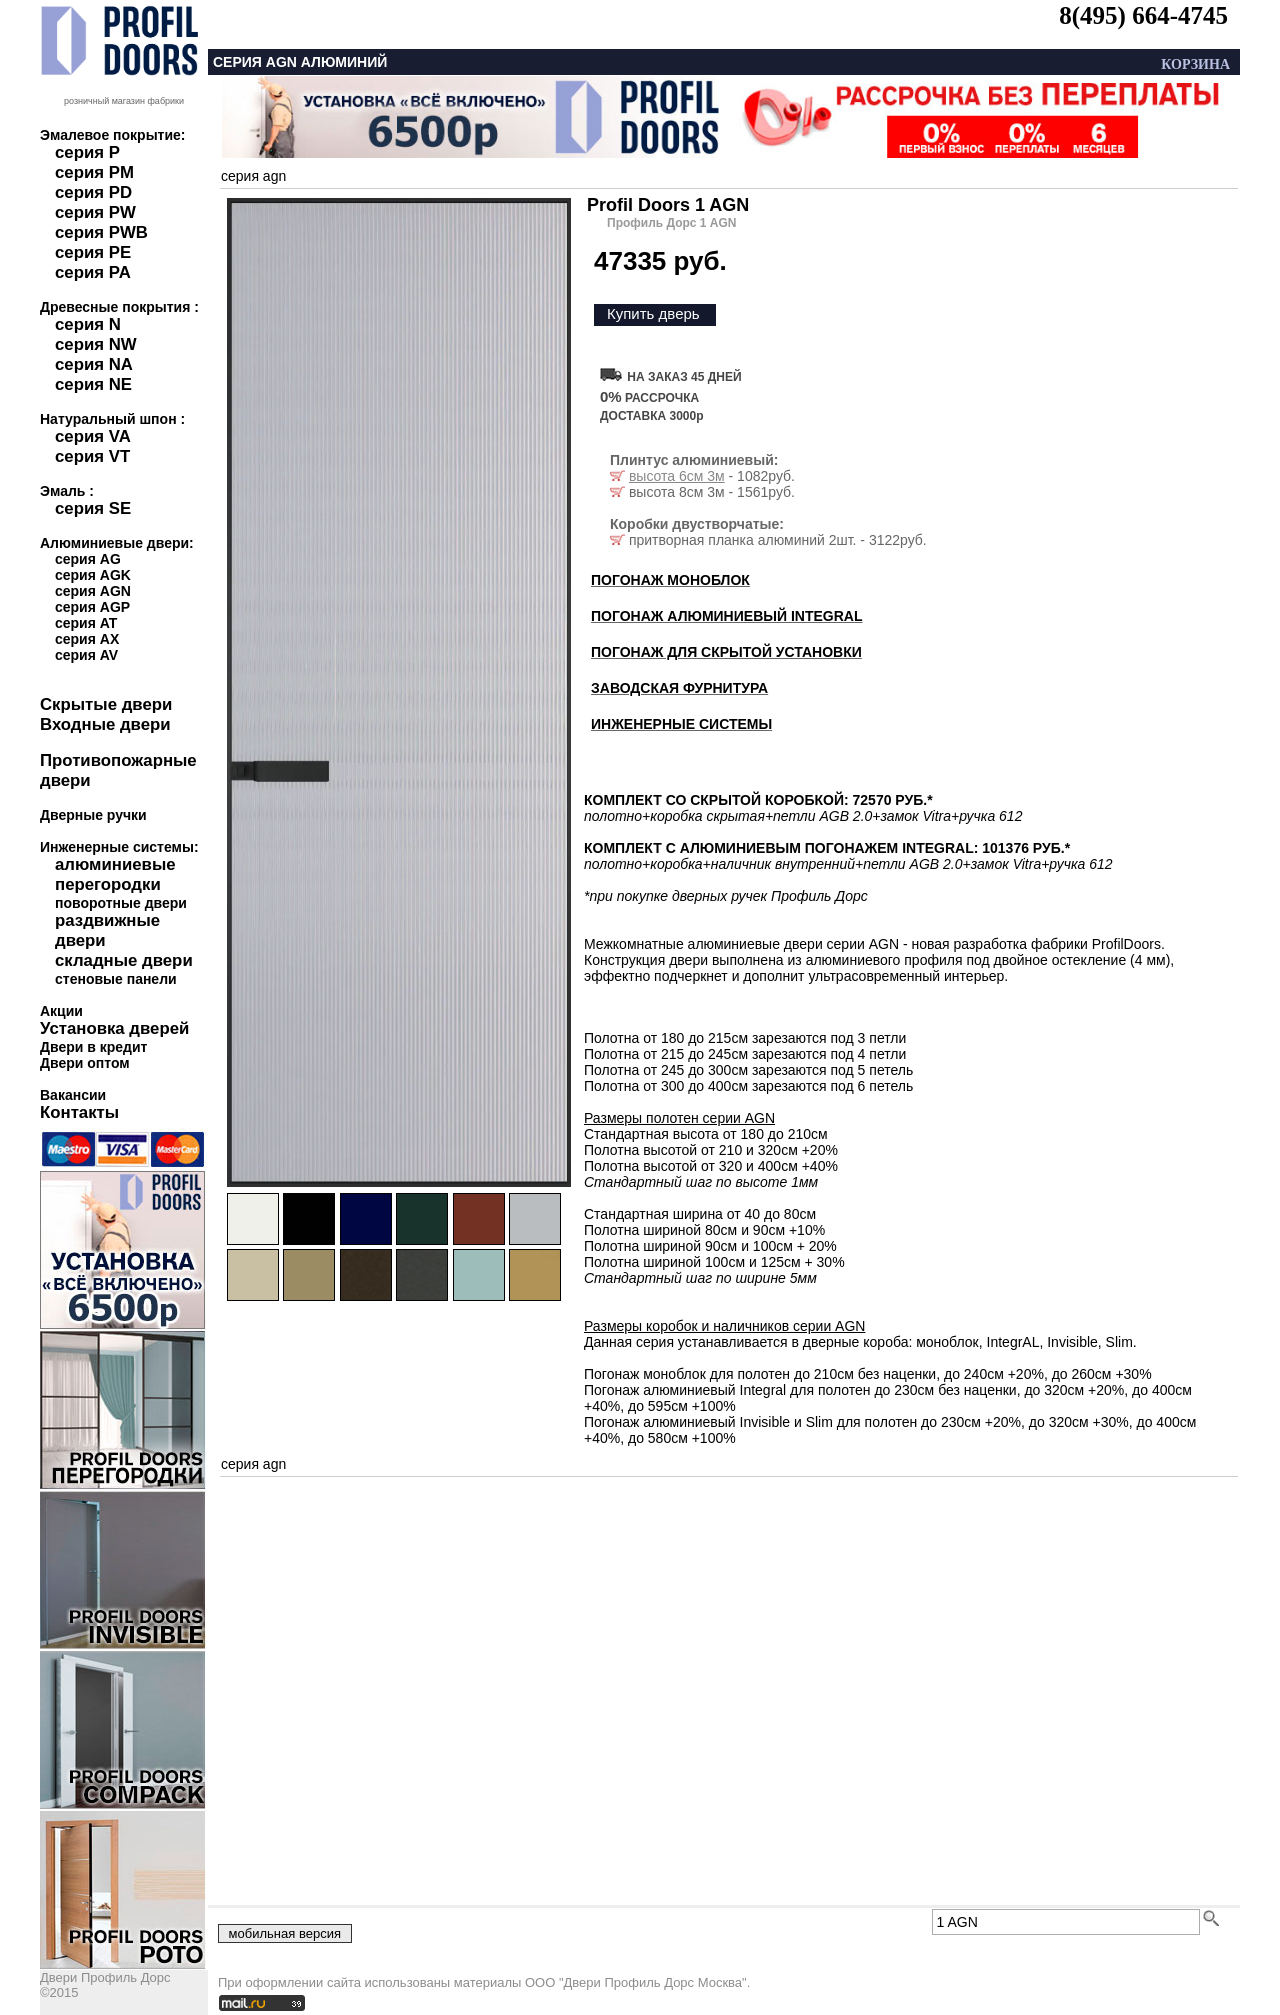  What do you see at coordinates (93, 436) in the screenshot?
I see `серия VA` at bounding box center [93, 436].